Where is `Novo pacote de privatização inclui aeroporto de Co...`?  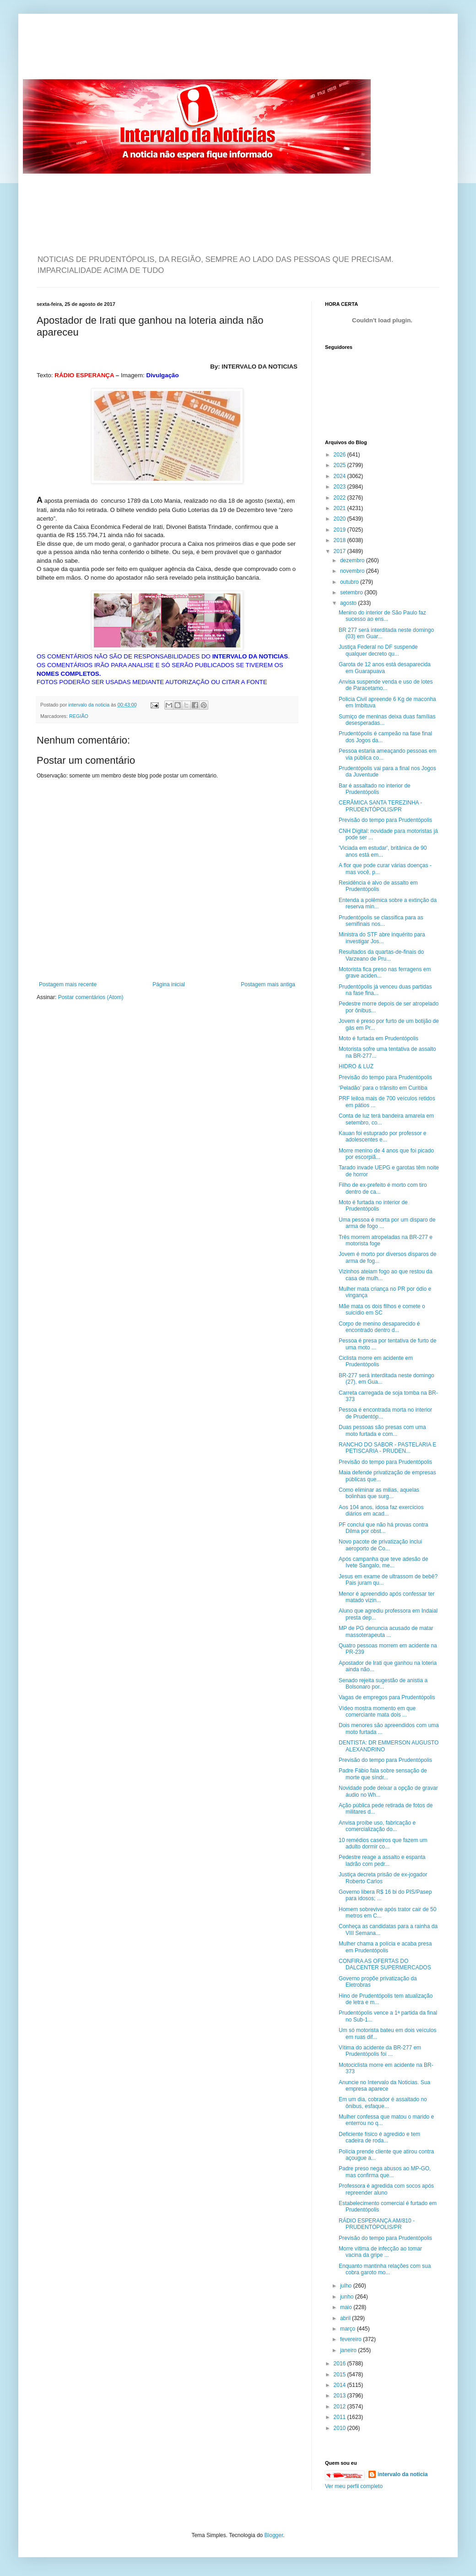
Novo pacote de privatização inclui aeroporto de Co... is located at coordinates (380, 1544).